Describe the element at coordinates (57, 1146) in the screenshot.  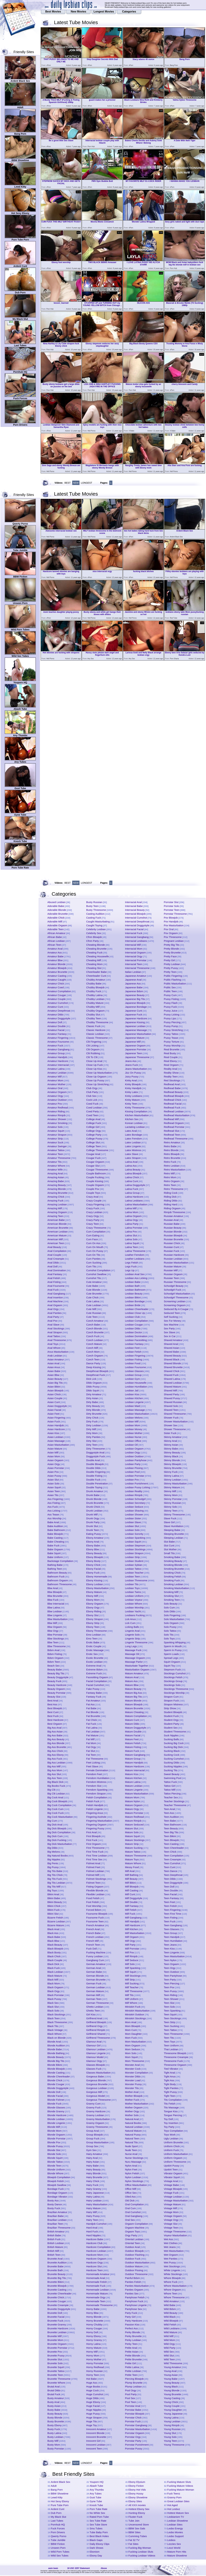
I see `Amateur Swinger` at that location.